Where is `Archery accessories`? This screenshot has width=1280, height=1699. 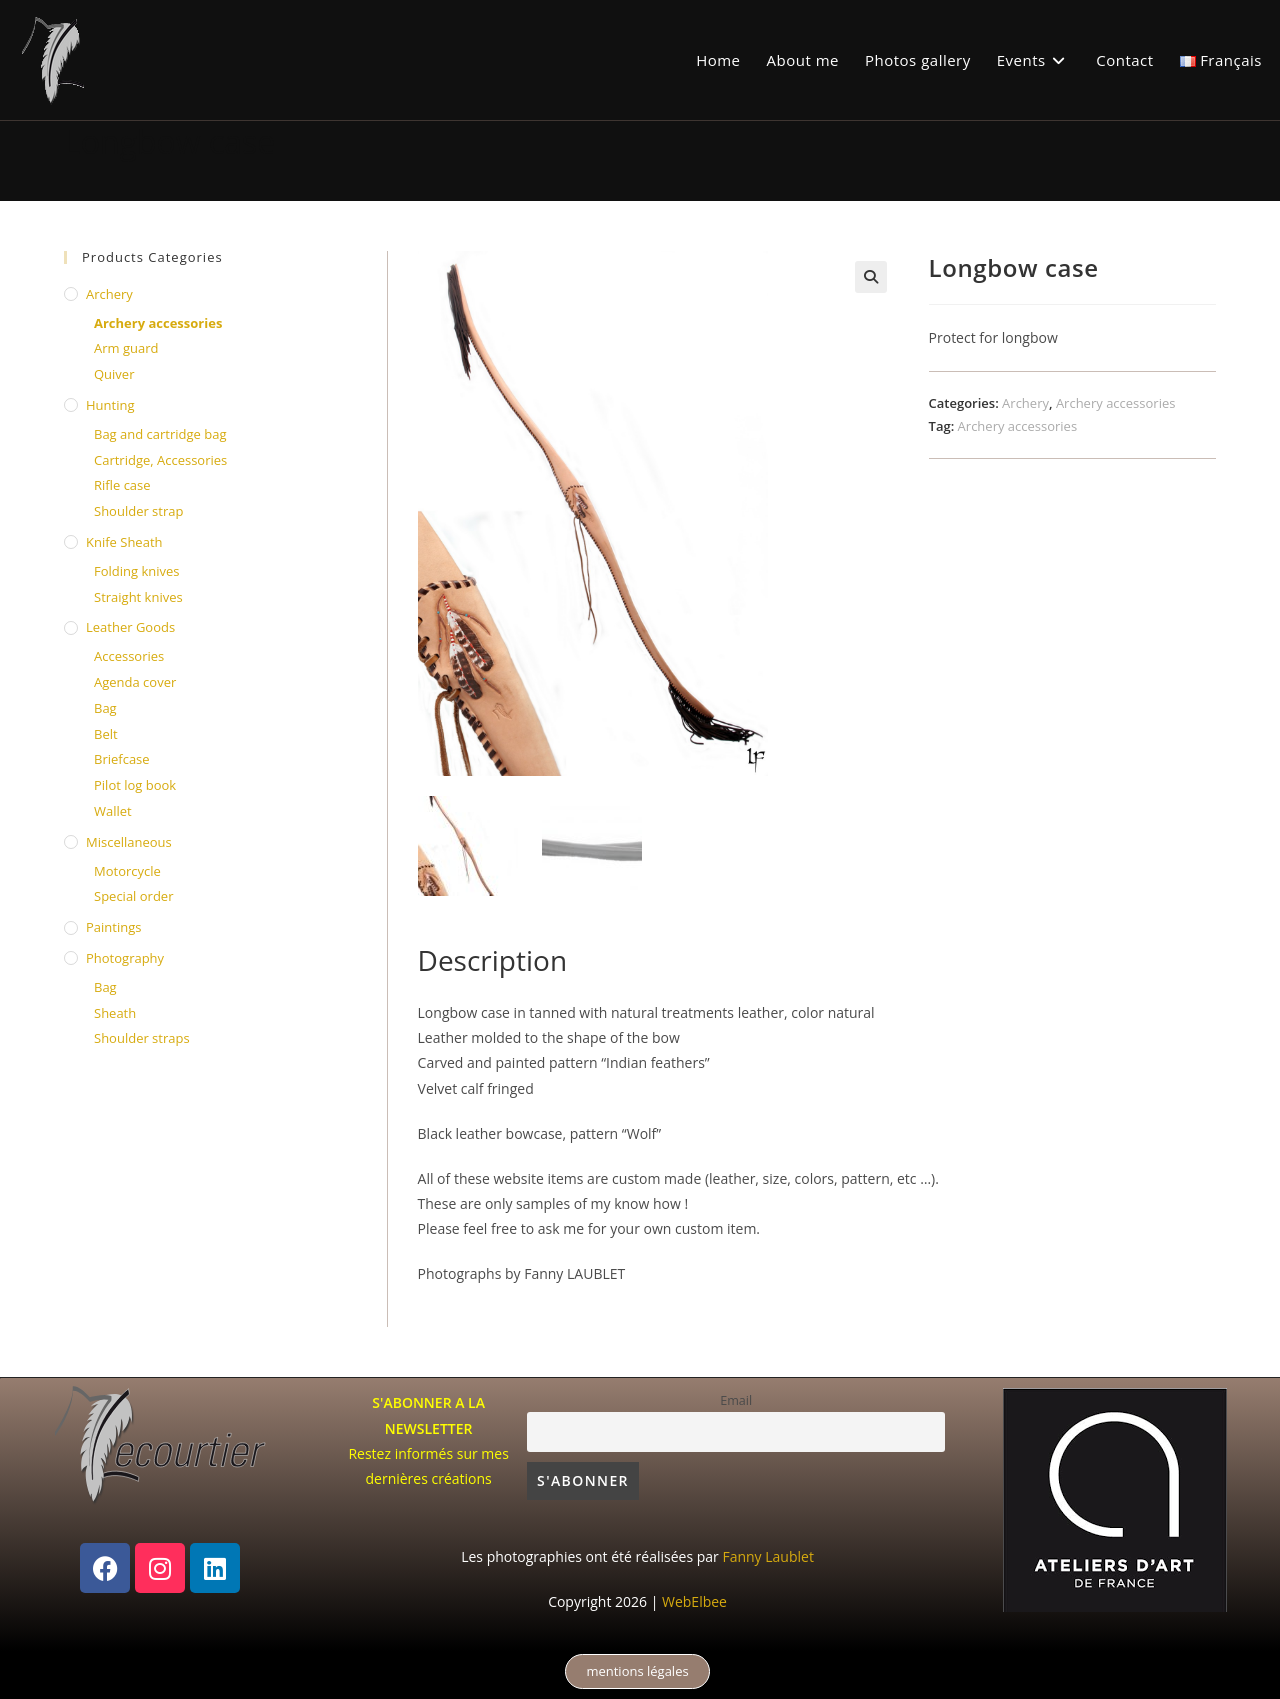 Archery accessories is located at coordinates (1116, 403).